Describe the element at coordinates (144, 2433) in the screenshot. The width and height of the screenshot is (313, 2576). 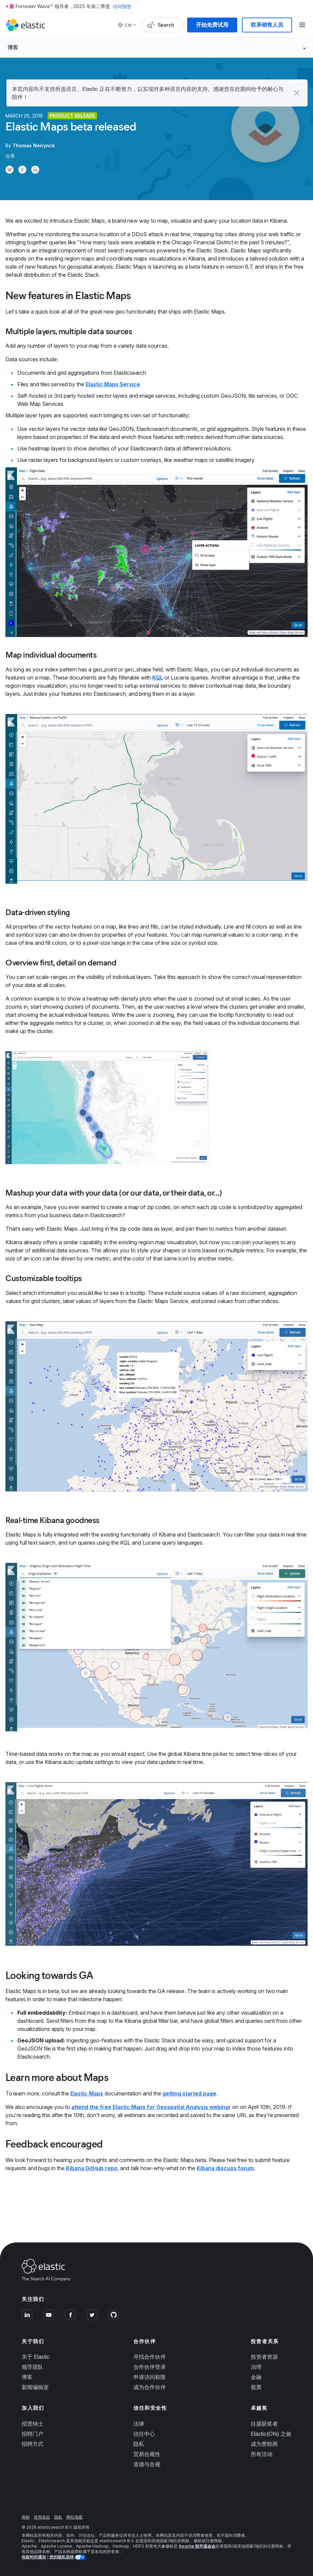
I see `信任中心` at that location.